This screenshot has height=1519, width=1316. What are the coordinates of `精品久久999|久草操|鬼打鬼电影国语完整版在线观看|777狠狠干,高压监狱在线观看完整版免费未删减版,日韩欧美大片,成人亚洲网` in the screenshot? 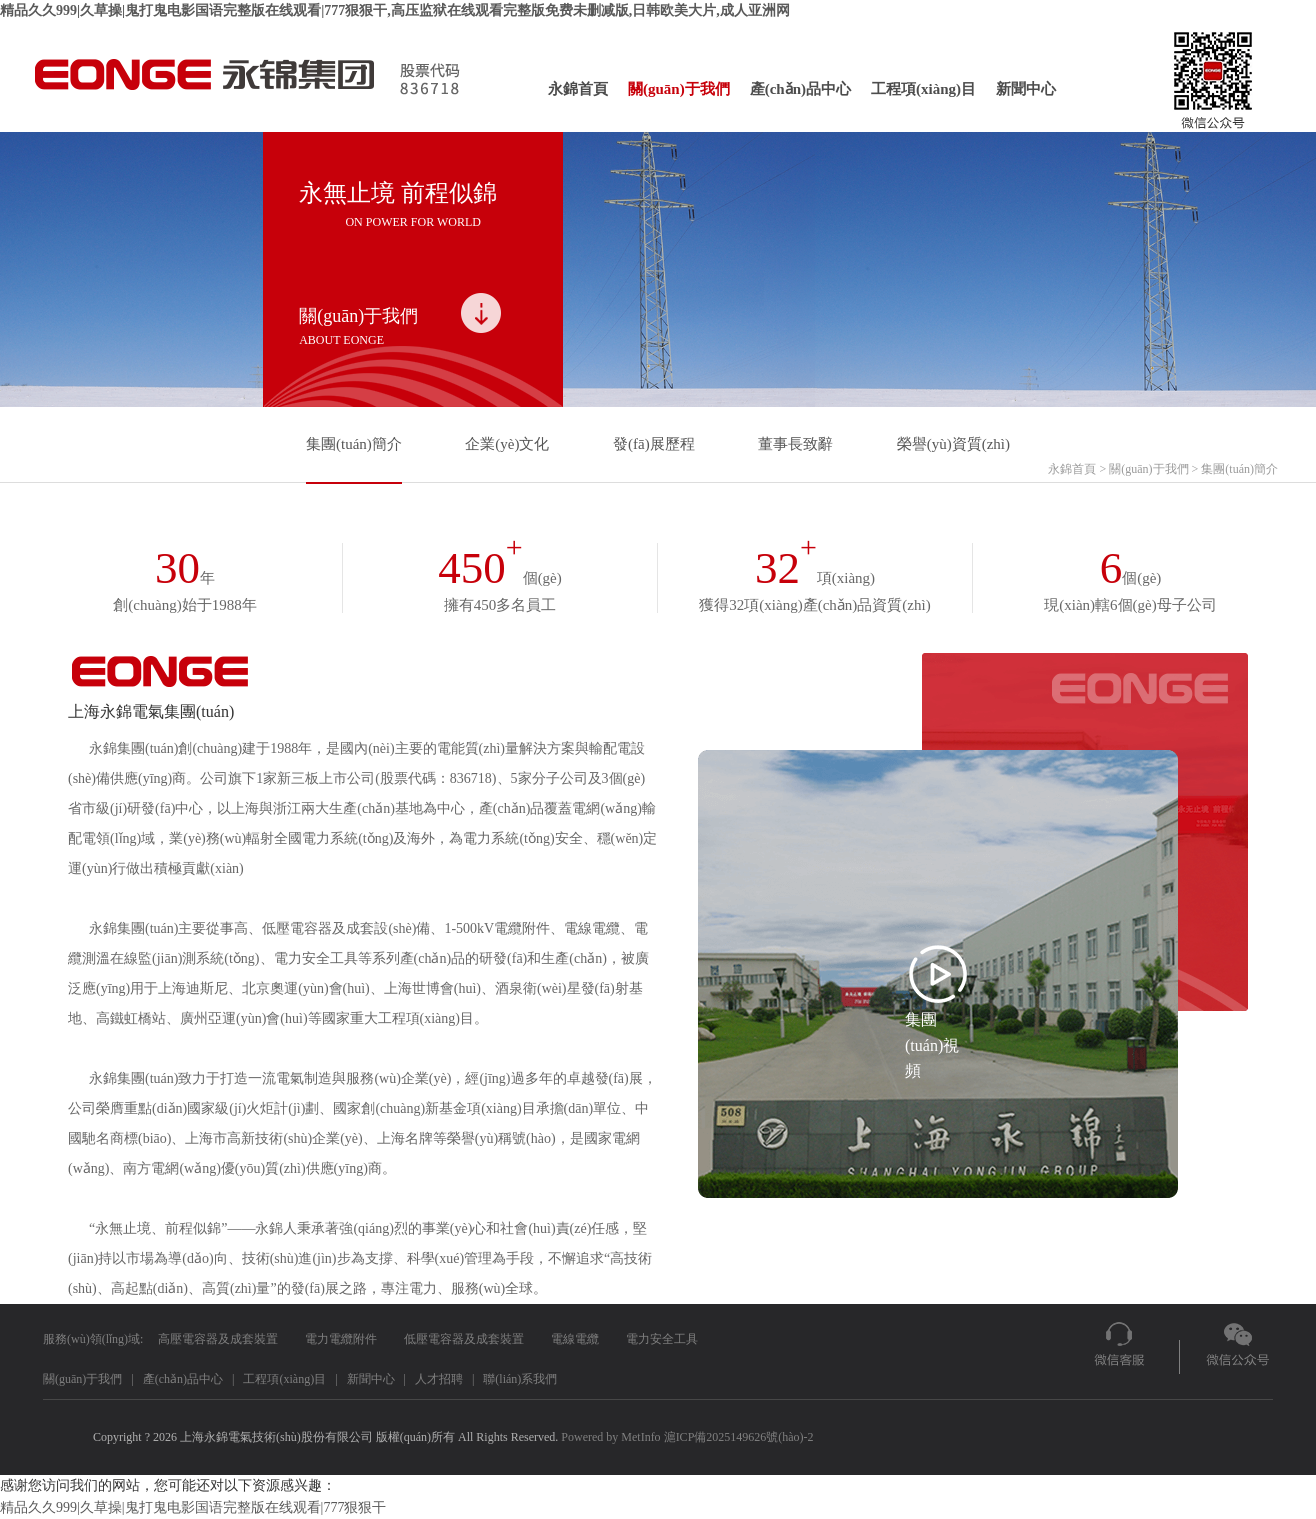 It's located at (395, 10).